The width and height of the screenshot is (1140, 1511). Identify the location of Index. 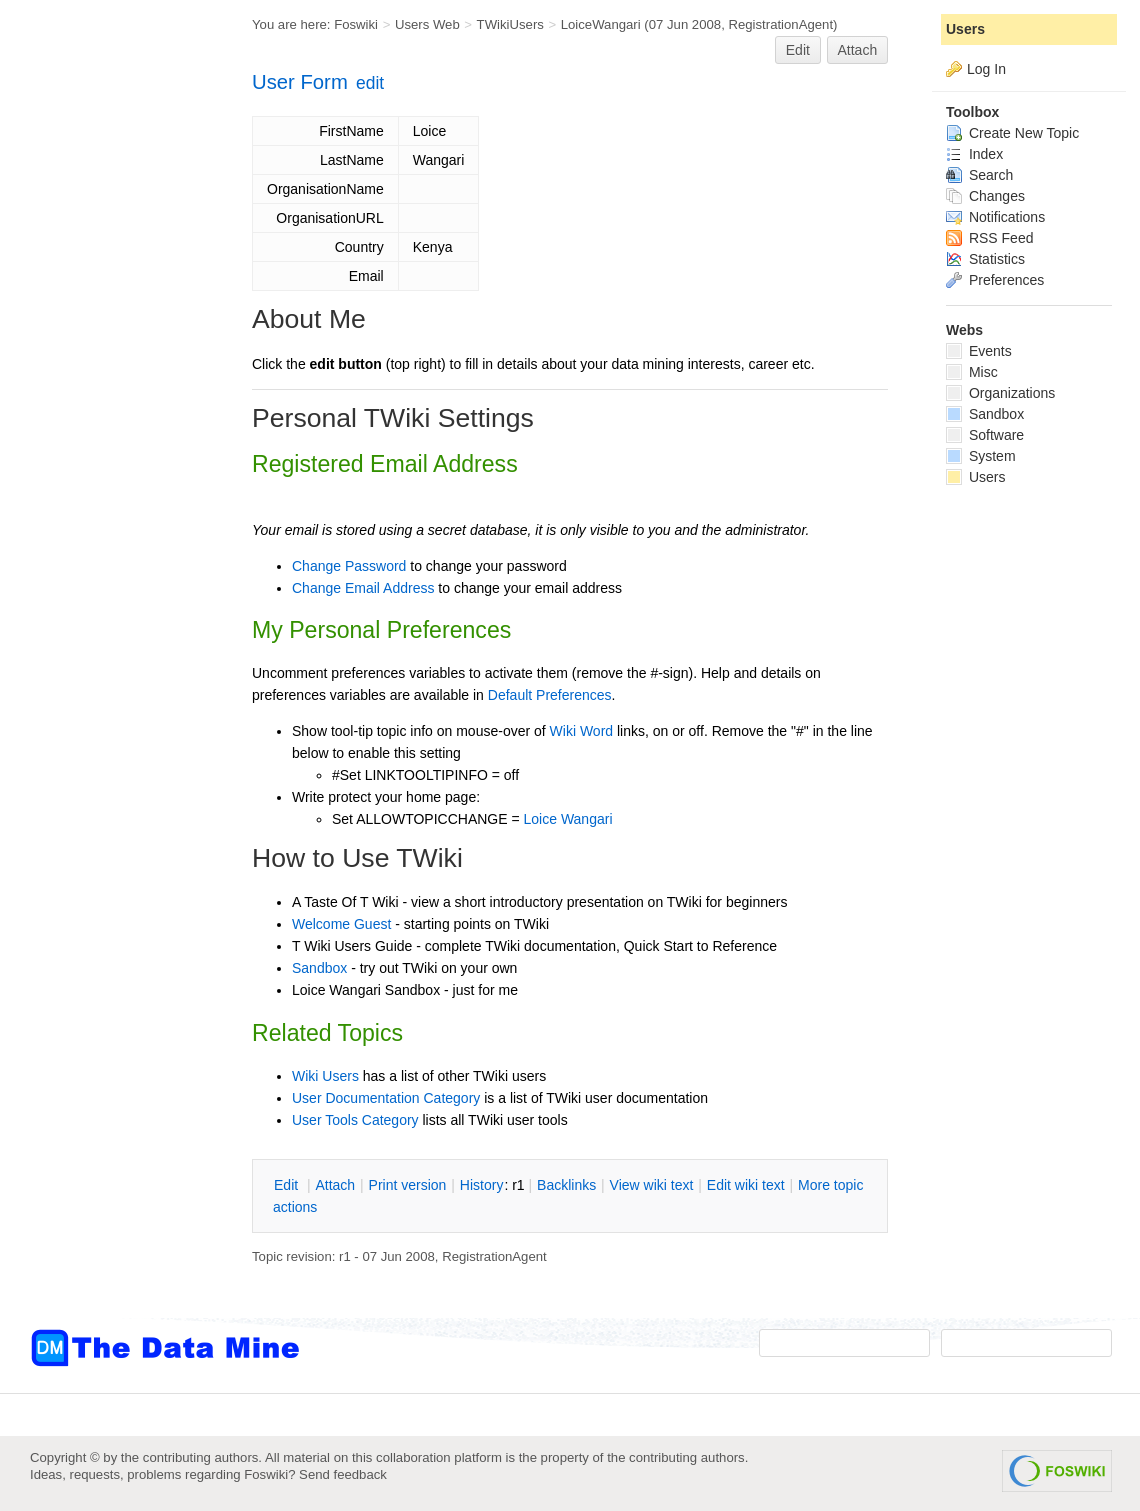
(974, 154).